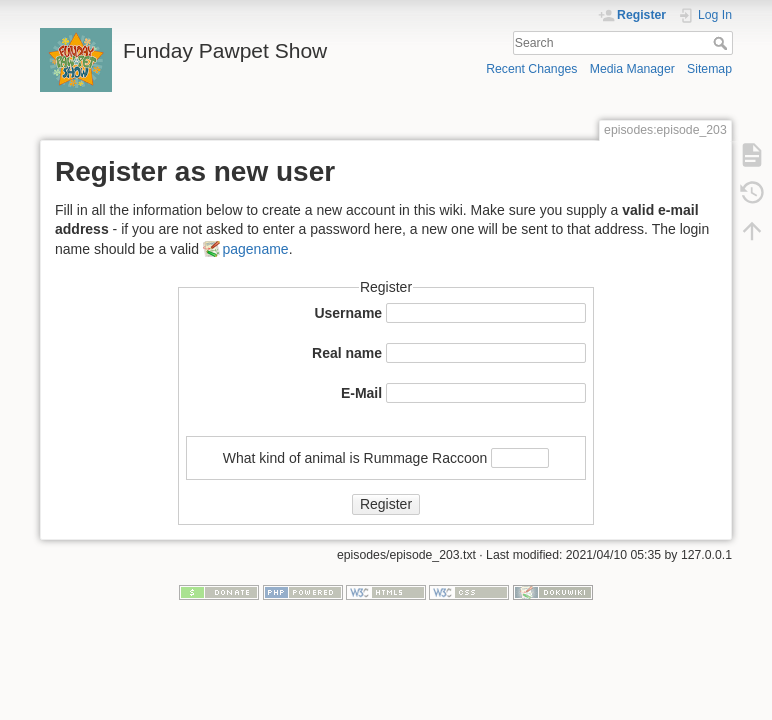  What do you see at coordinates (709, 69) in the screenshot?
I see `Sitemap` at bounding box center [709, 69].